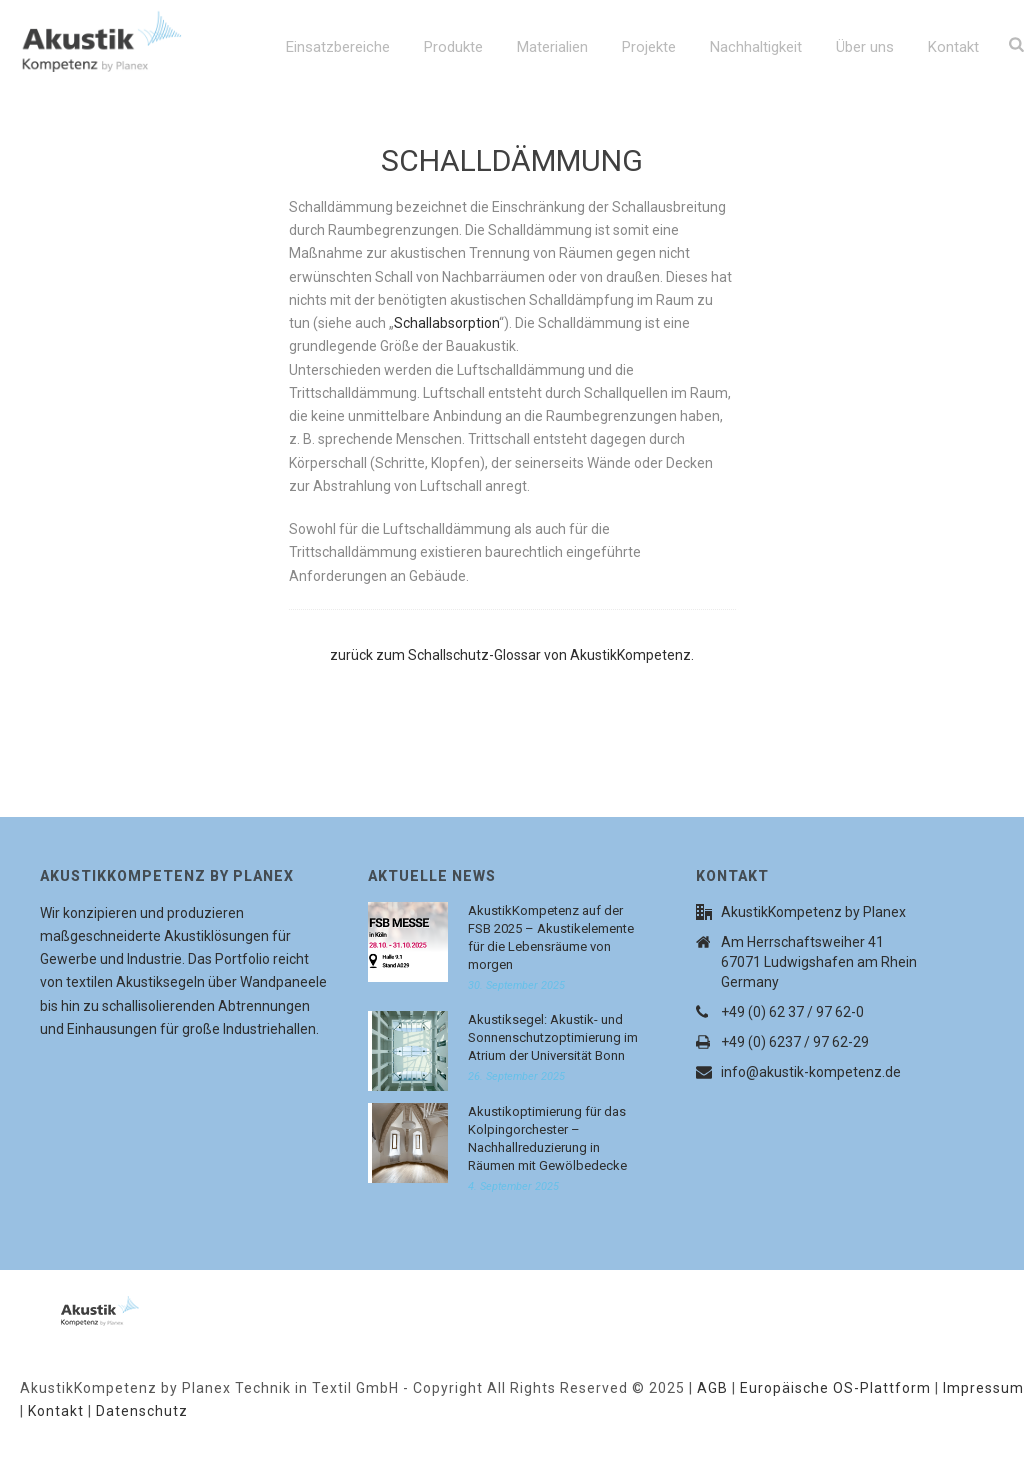 Image resolution: width=1024 pixels, height=1463 pixels. I want to click on Akustikoptimierung für das Kolpingorchester – Nachhallreduzierung in Räumen mit Gewölbedecke, so click(547, 1138).